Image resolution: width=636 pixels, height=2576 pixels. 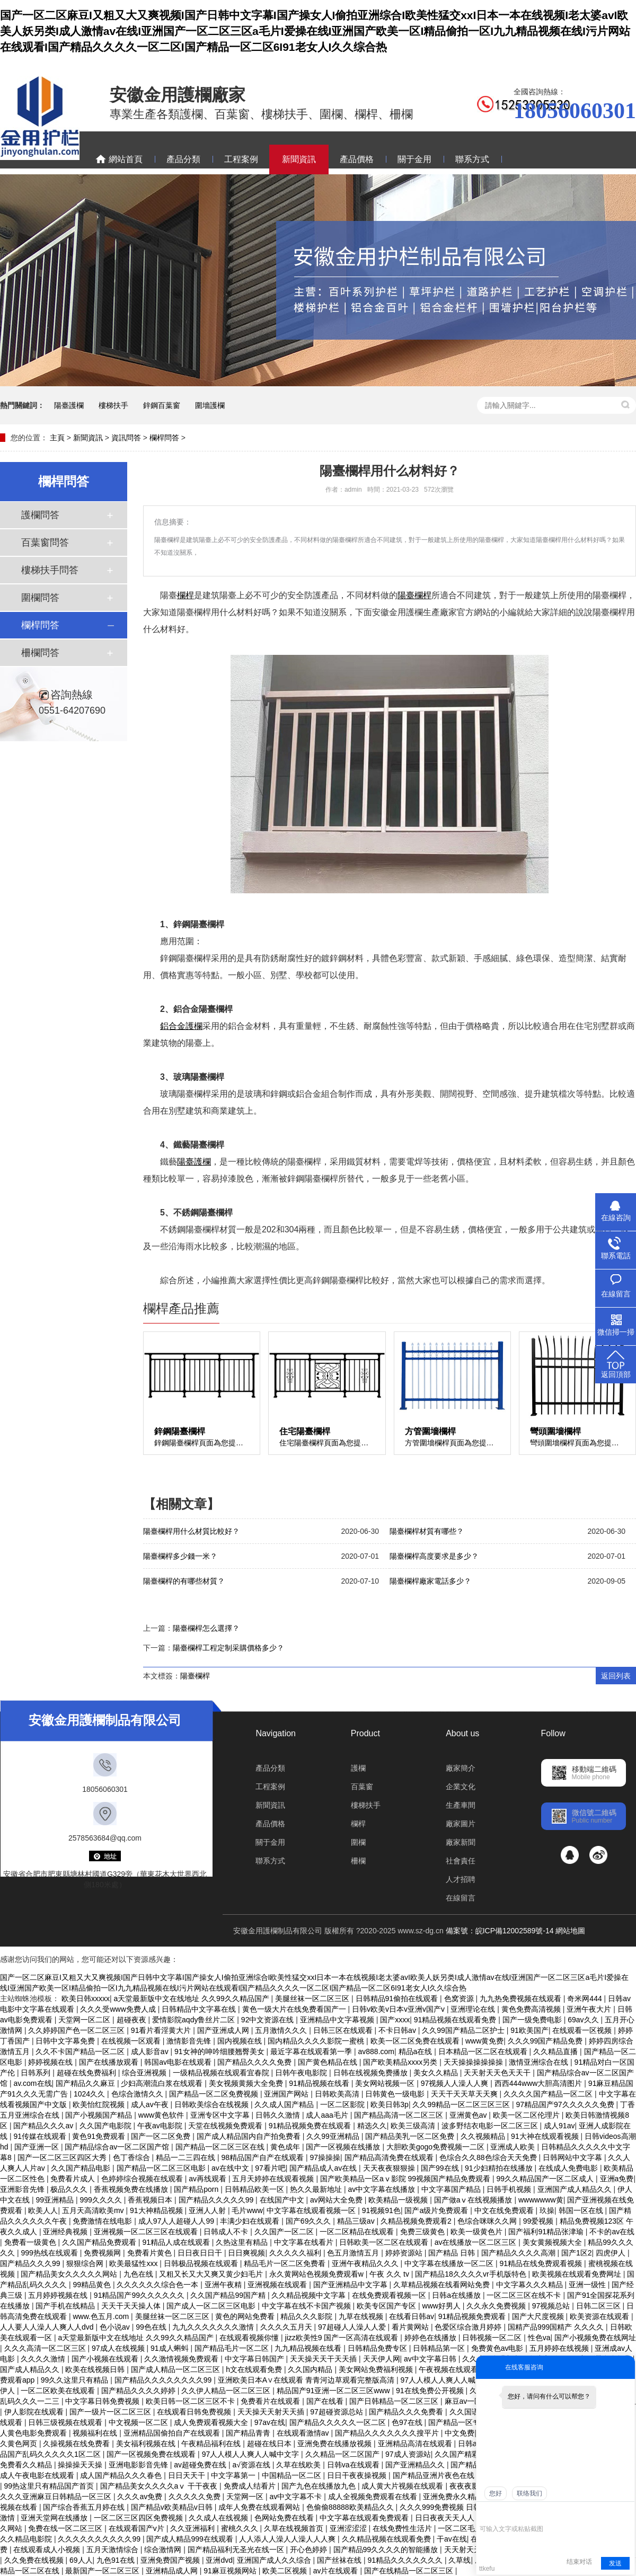 I want to click on 陽臺欄桿廠家電話多少？, so click(x=430, y=1581).